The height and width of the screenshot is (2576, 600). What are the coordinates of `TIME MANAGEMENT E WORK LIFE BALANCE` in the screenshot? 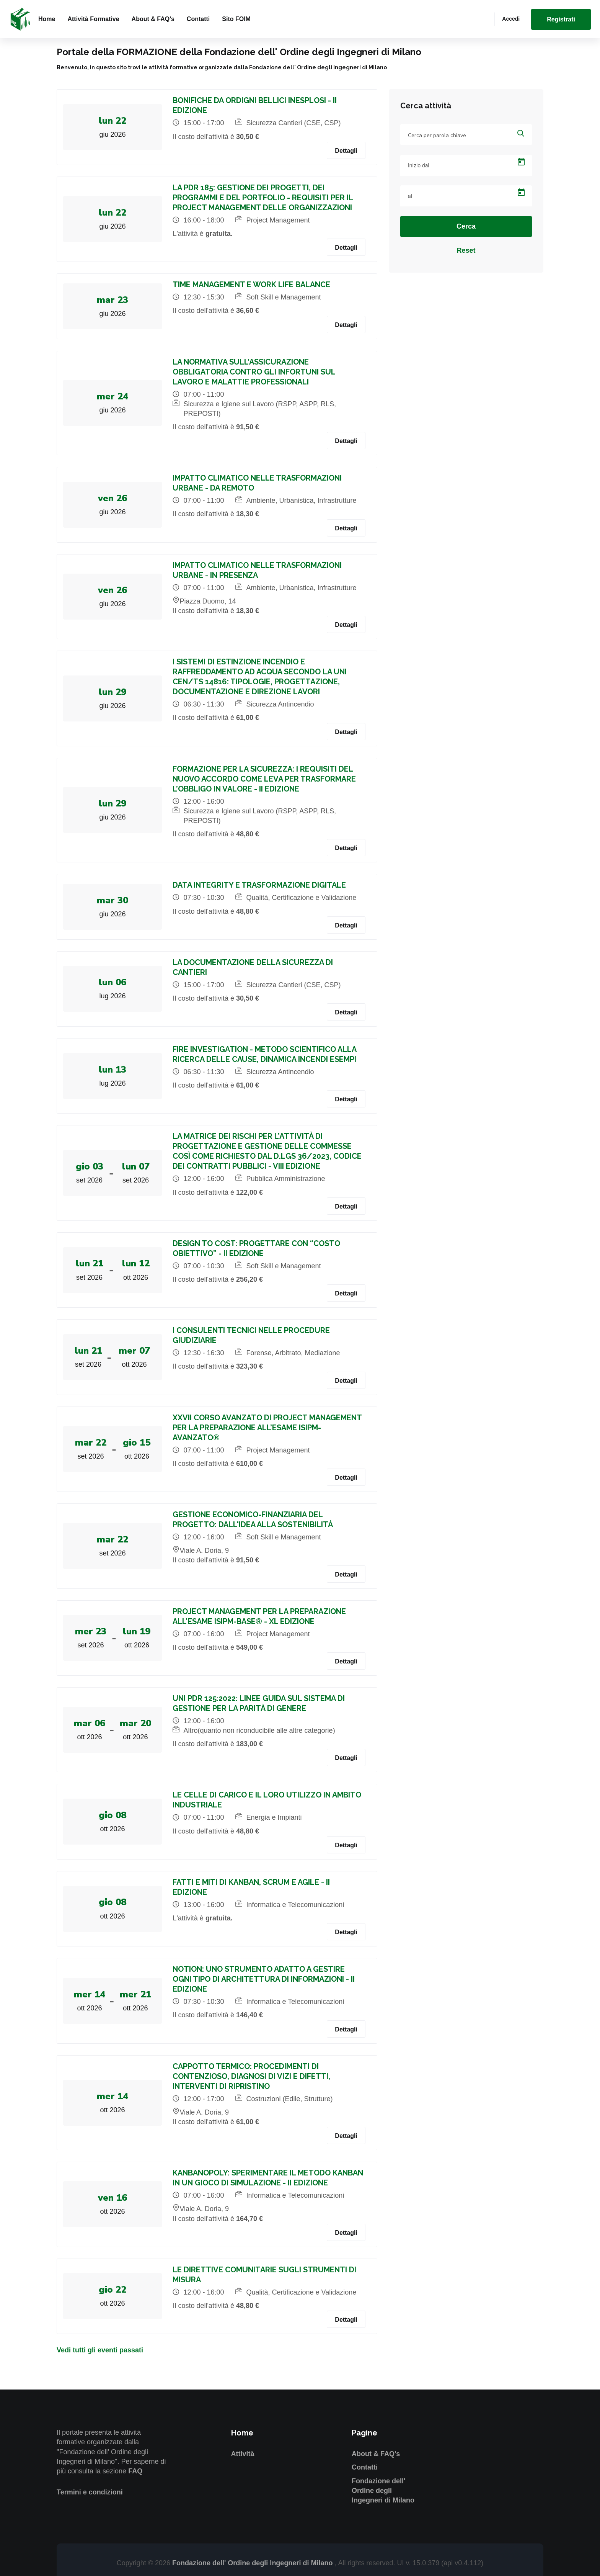 It's located at (252, 284).